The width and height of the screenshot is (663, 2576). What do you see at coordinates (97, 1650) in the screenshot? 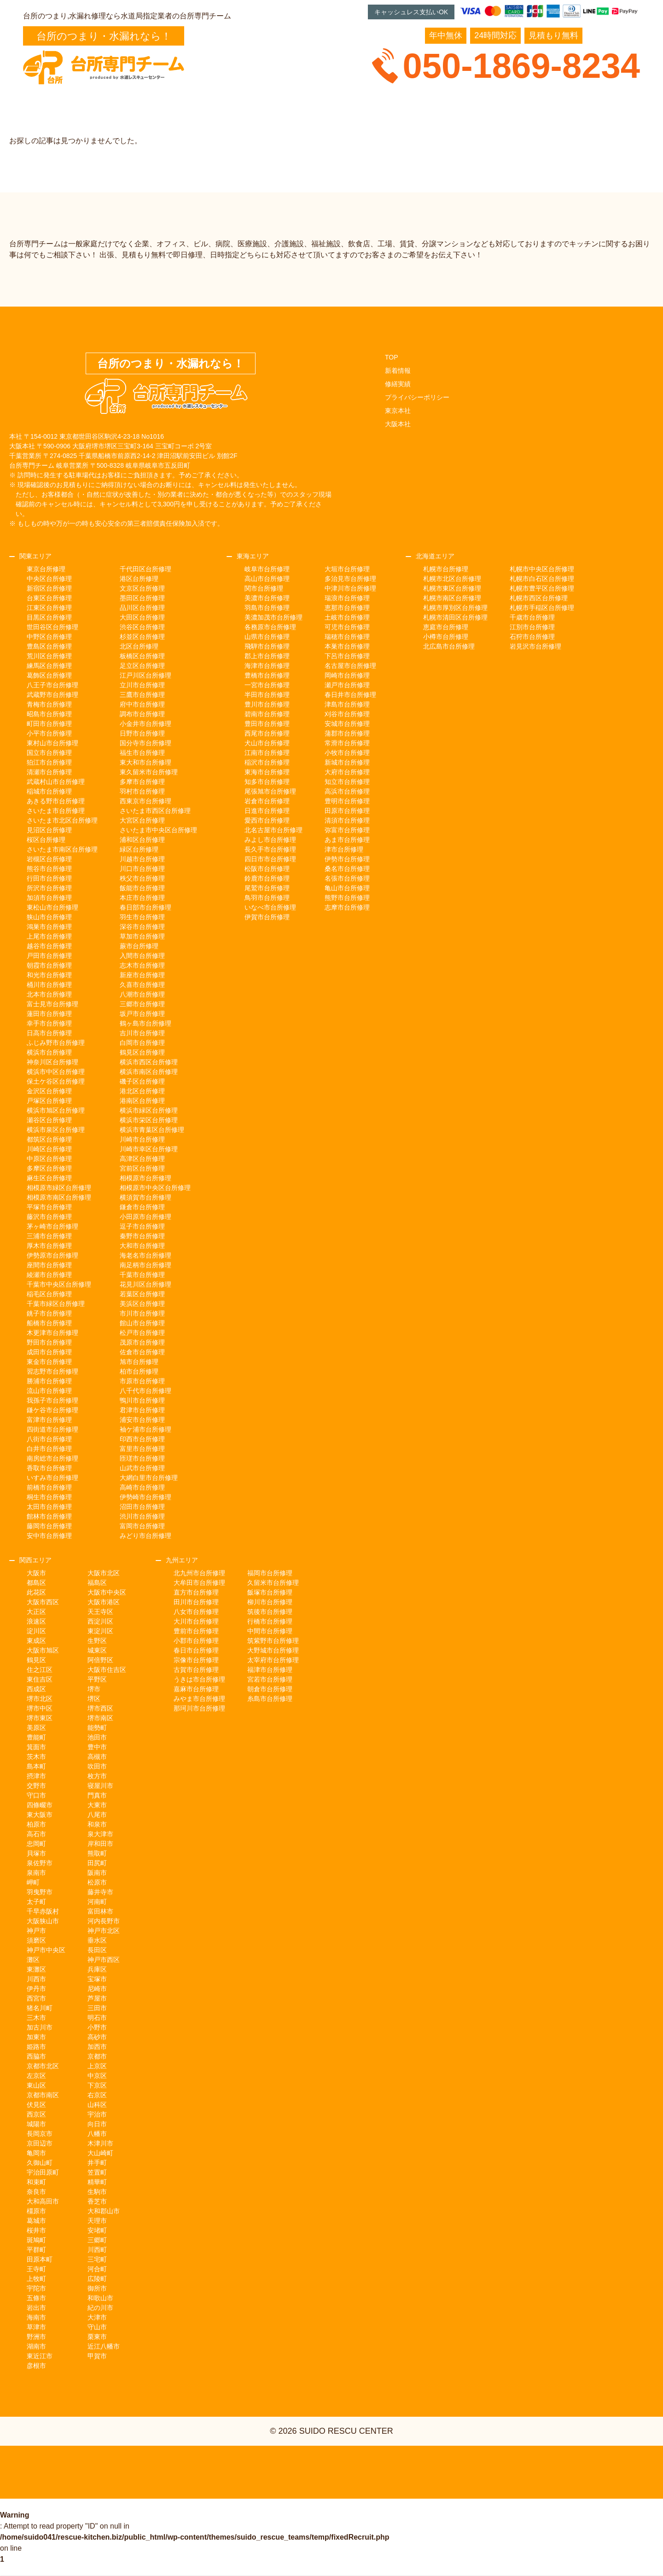
I see `城東区` at bounding box center [97, 1650].